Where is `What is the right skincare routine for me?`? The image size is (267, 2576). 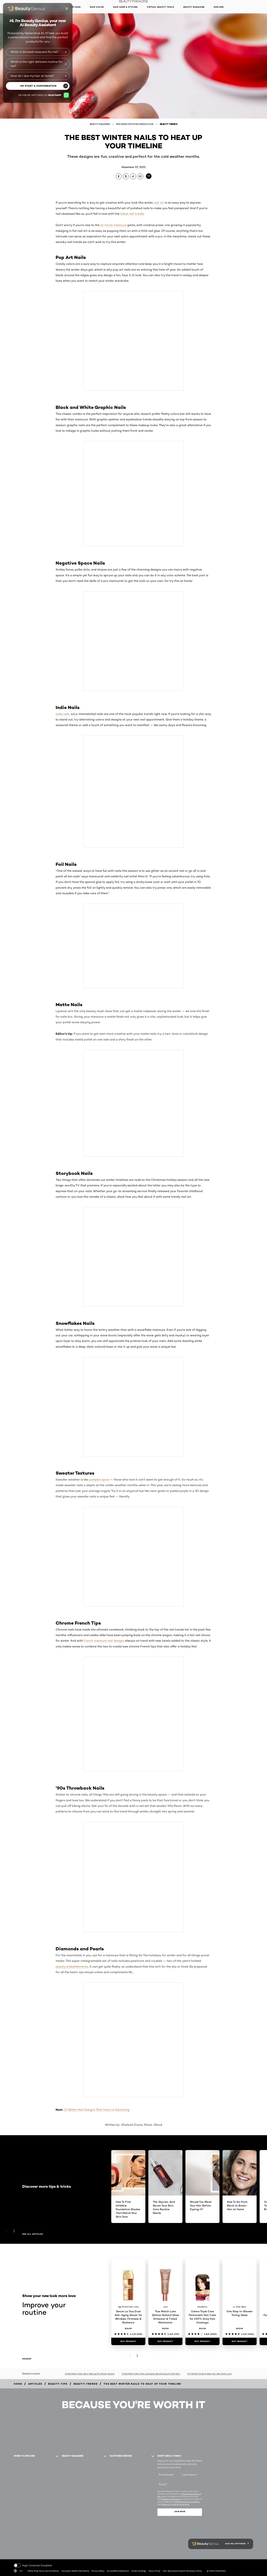 What is the right skincare routine for me? is located at coordinates (36, 64).